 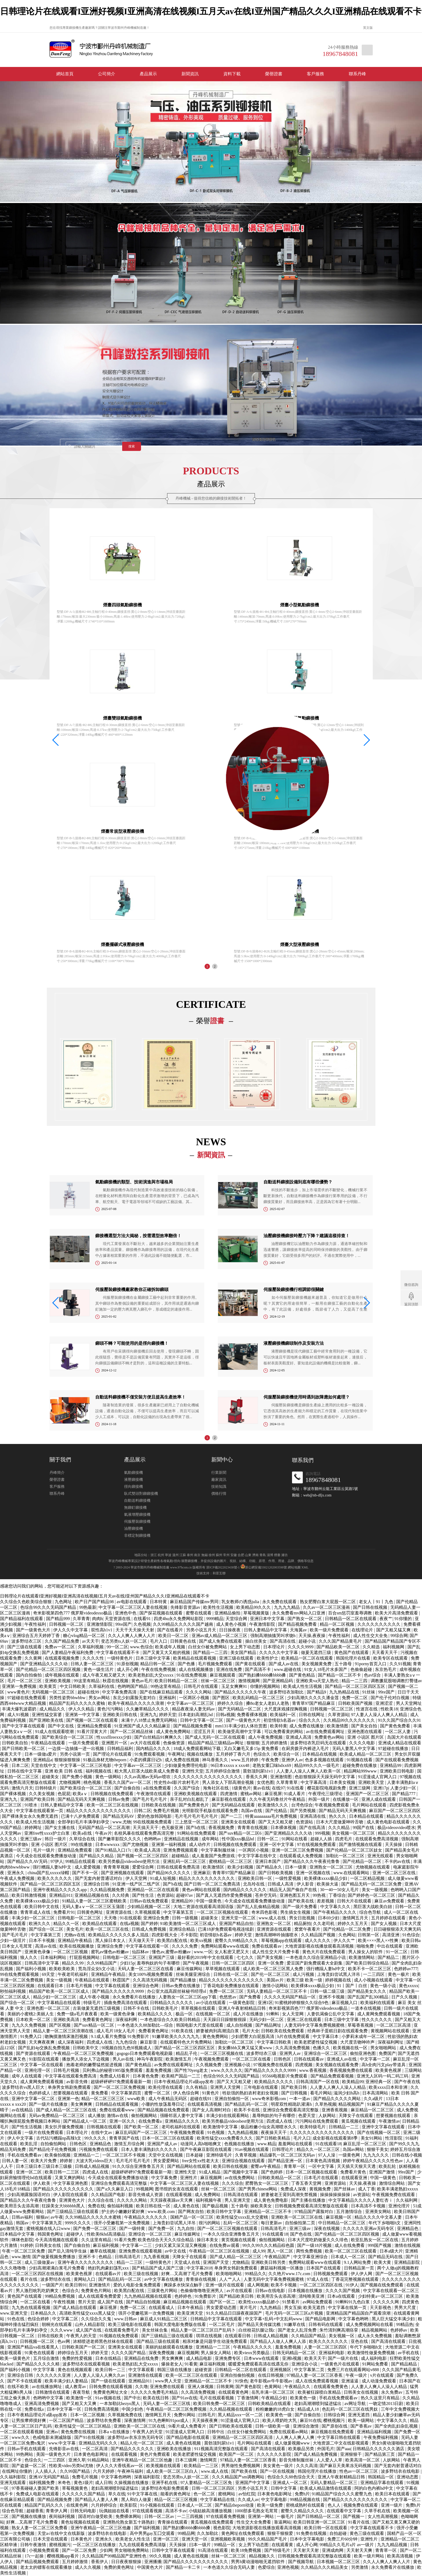 What do you see at coordinates (234, 1686) in the screenshot?
I see `玉足女爽爽91` at bounding box center [234, 1686].